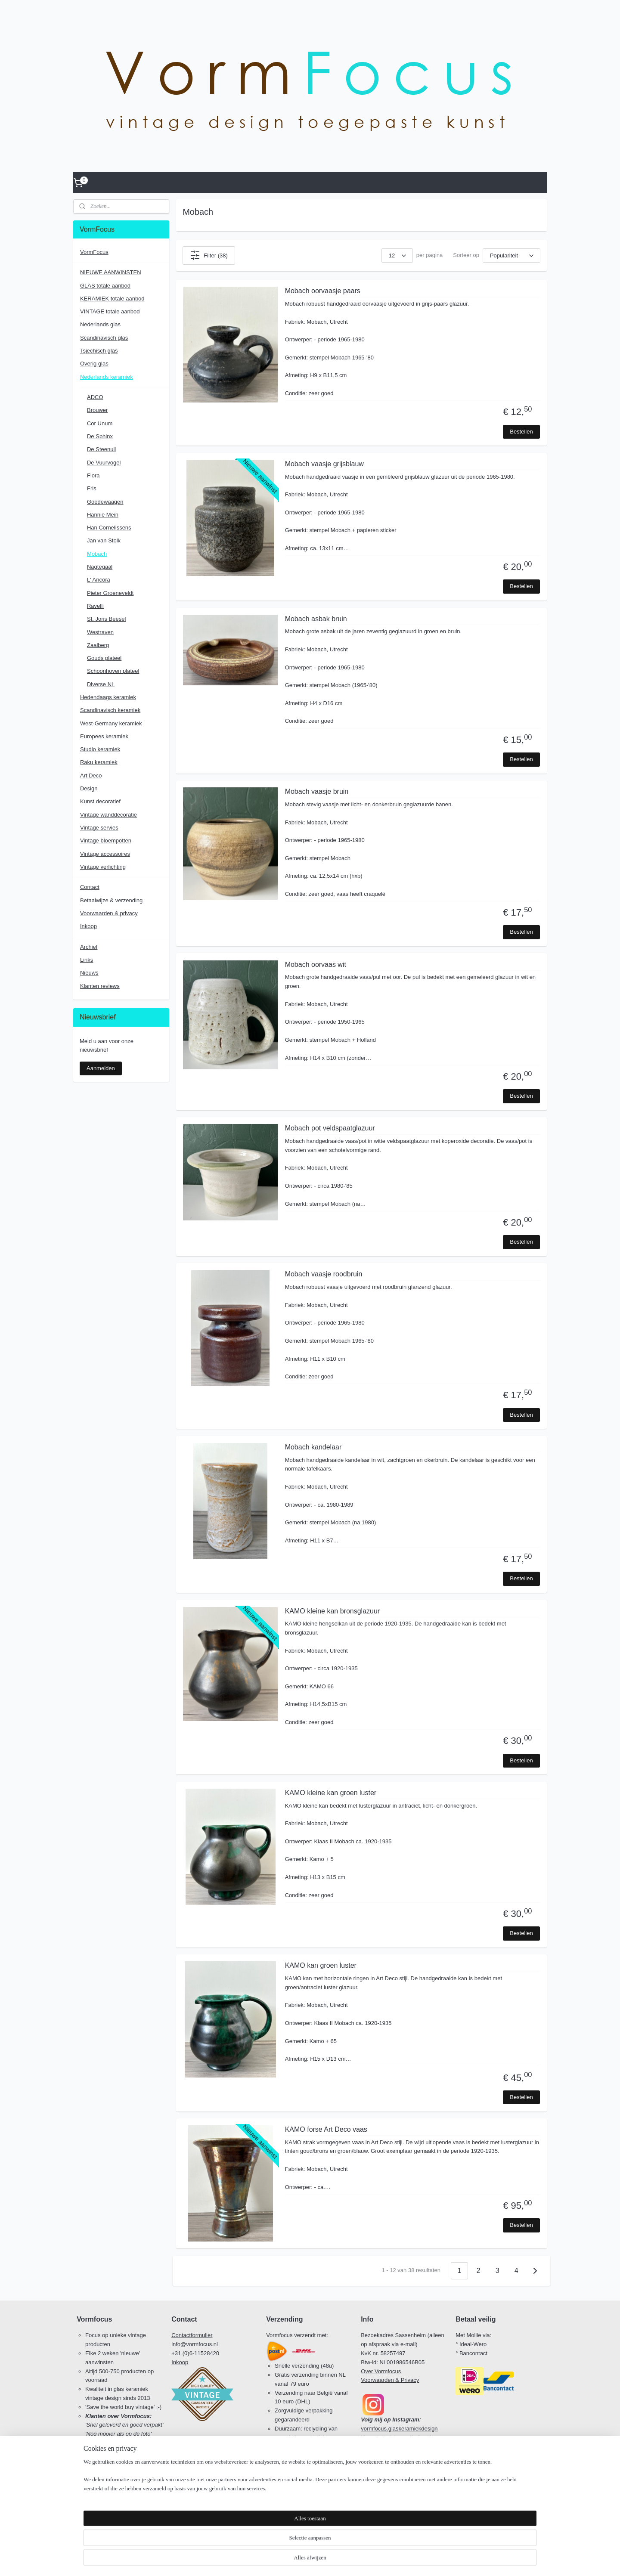 The image size is (620, 2576). What do you see at coordinates (296, 2560) in the screenshot?
I see `rss` at bounding box center [296, 2560].